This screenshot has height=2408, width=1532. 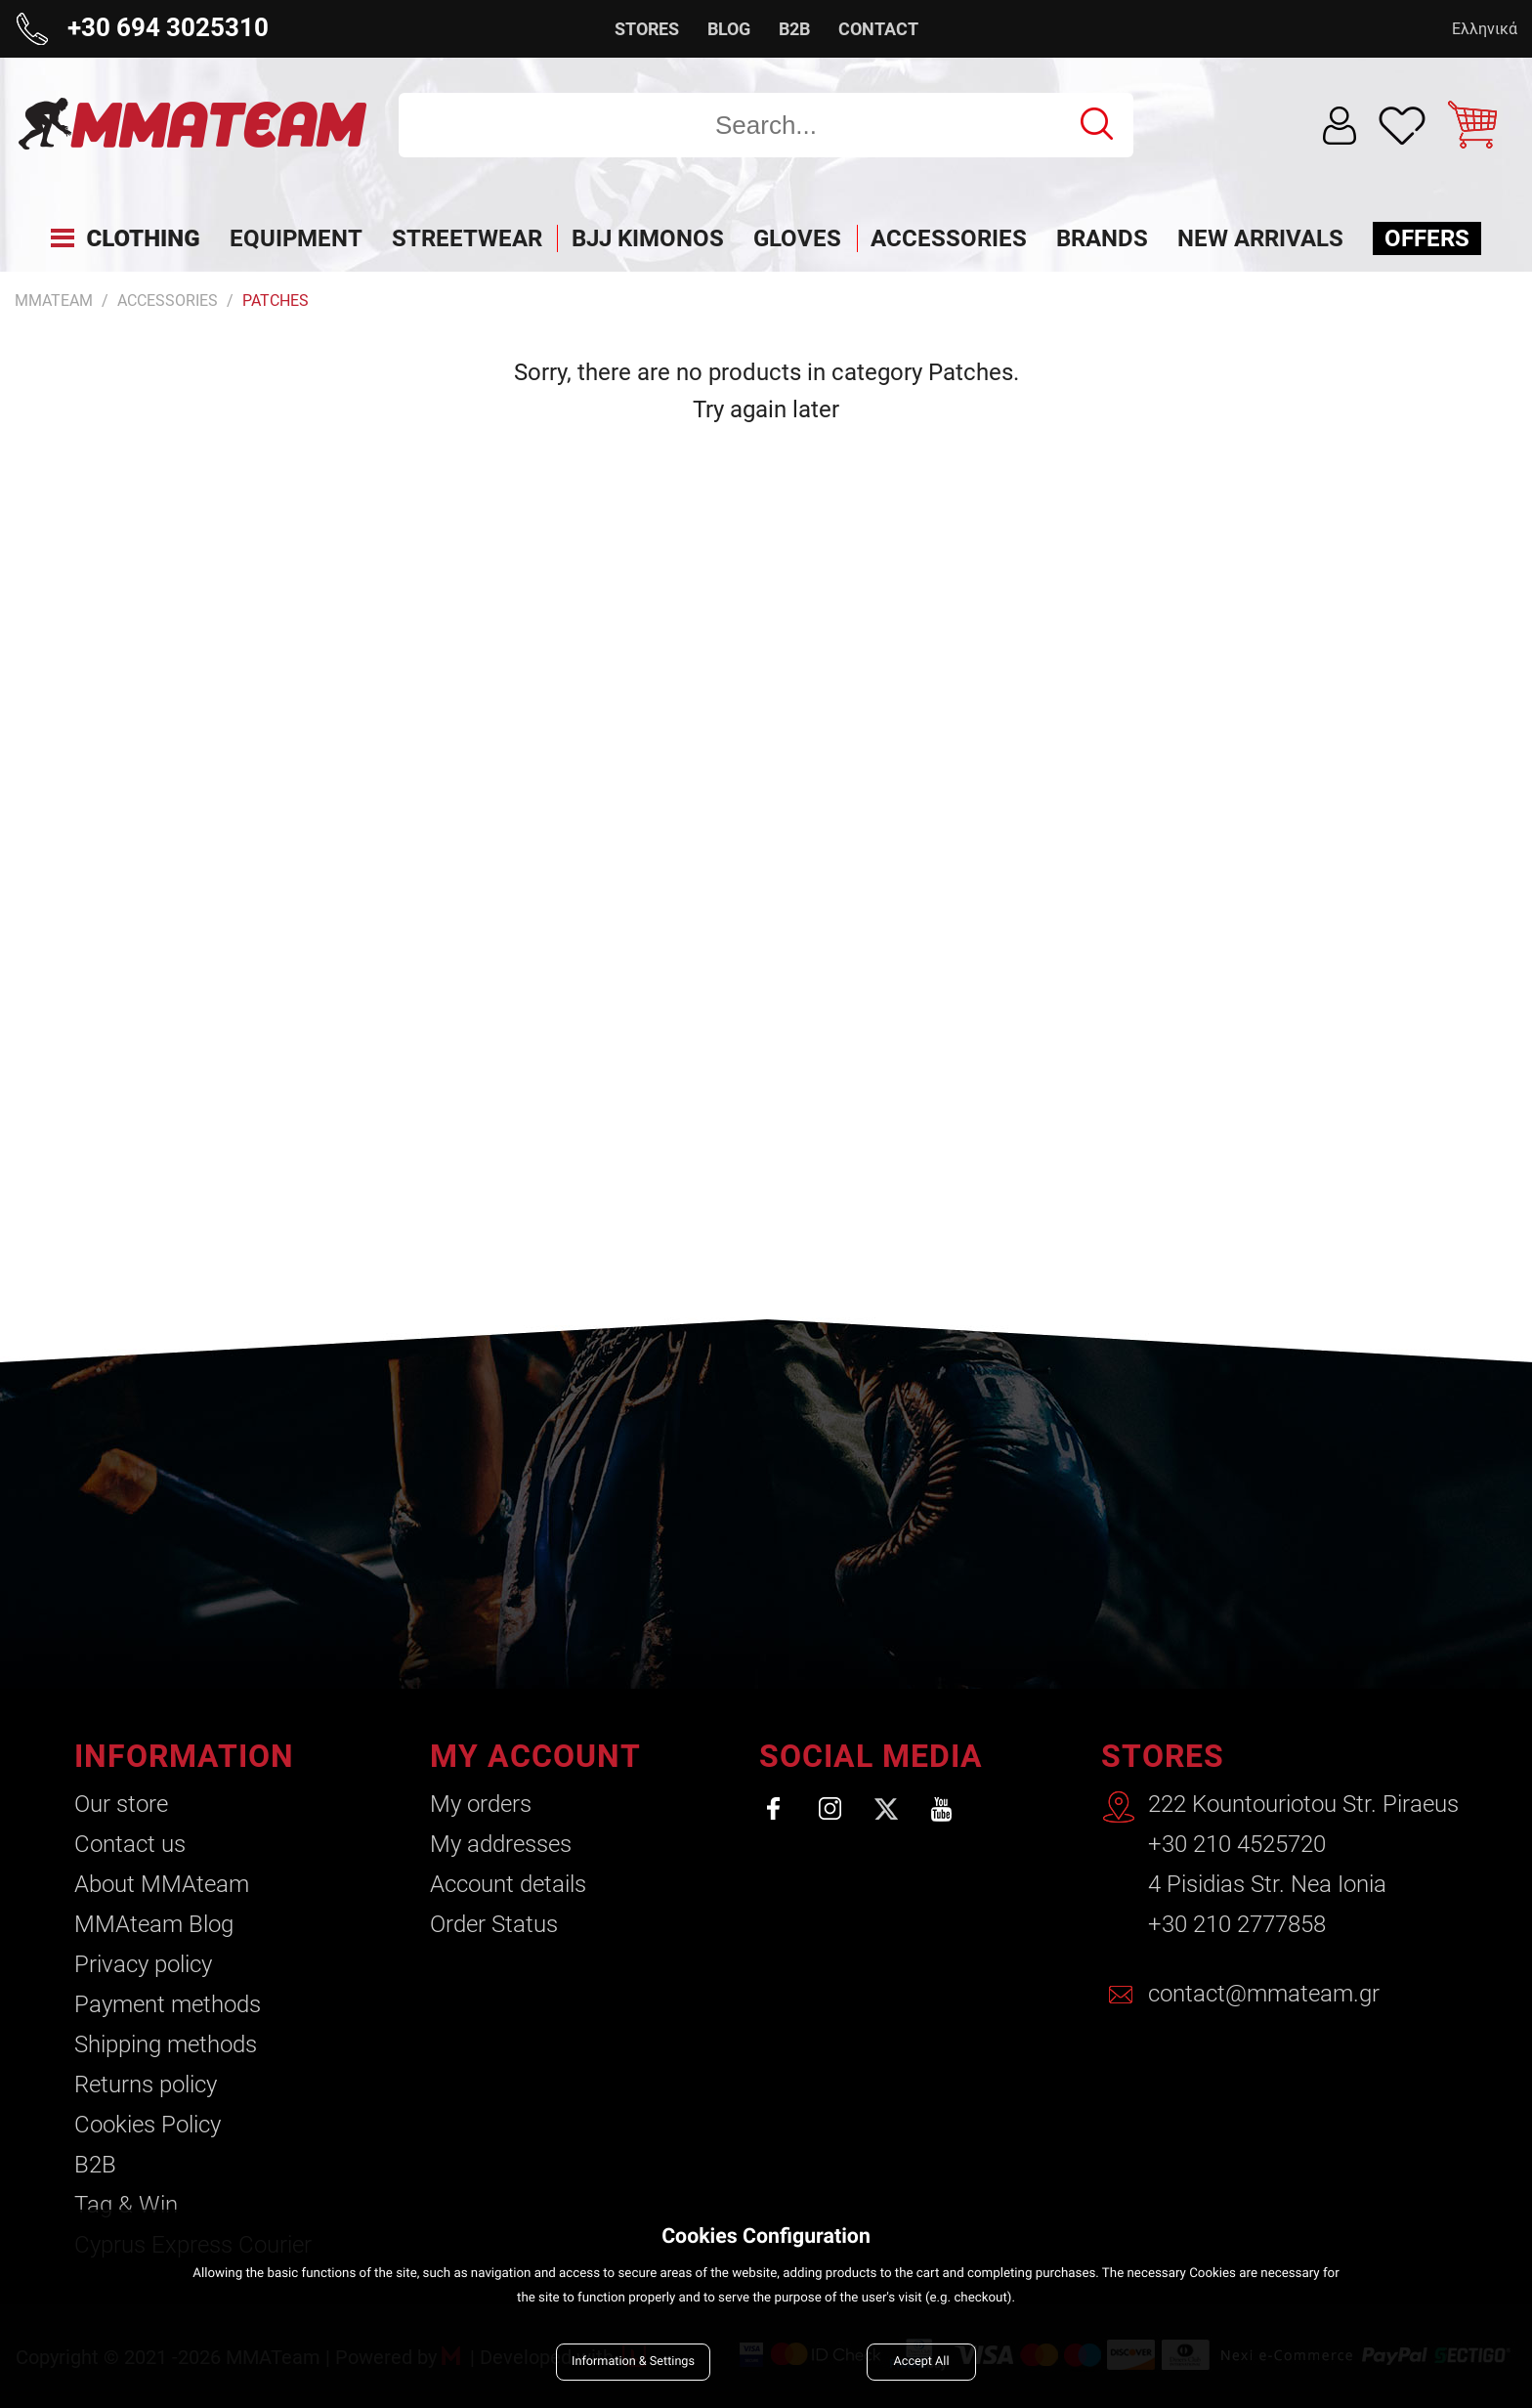 I want to click on Ελληνικά, so click(x=1484, y=29).